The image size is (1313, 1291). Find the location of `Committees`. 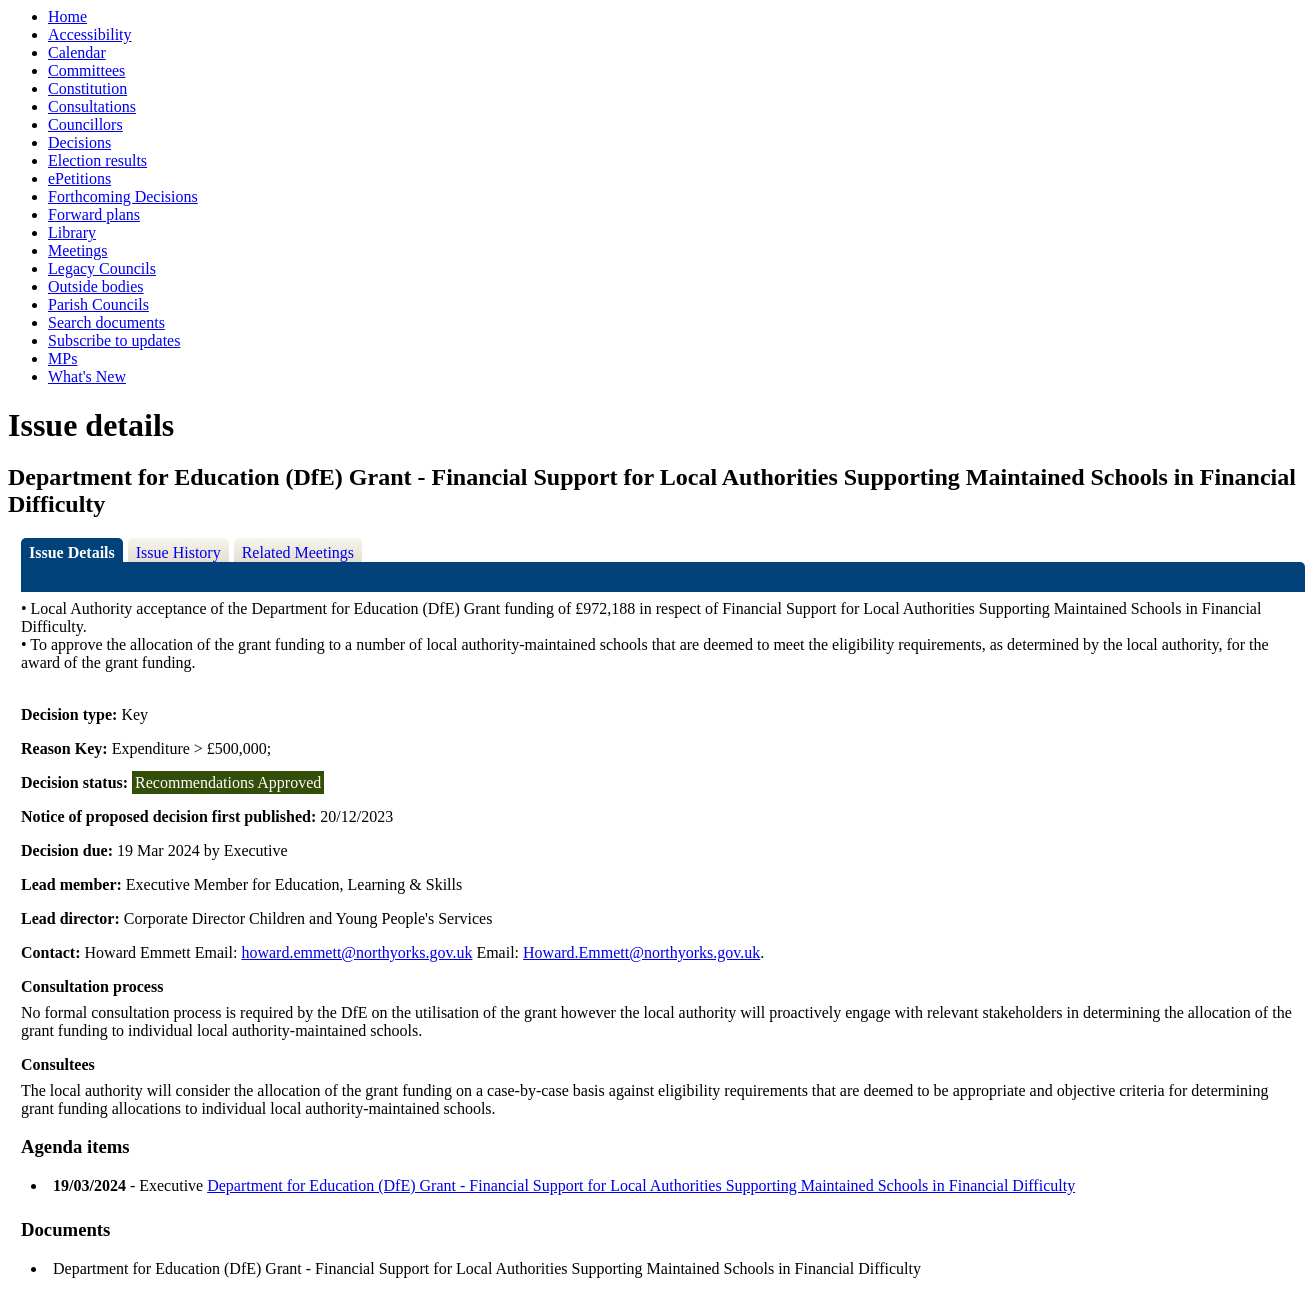

Committees is located at coordinates (86, 70).